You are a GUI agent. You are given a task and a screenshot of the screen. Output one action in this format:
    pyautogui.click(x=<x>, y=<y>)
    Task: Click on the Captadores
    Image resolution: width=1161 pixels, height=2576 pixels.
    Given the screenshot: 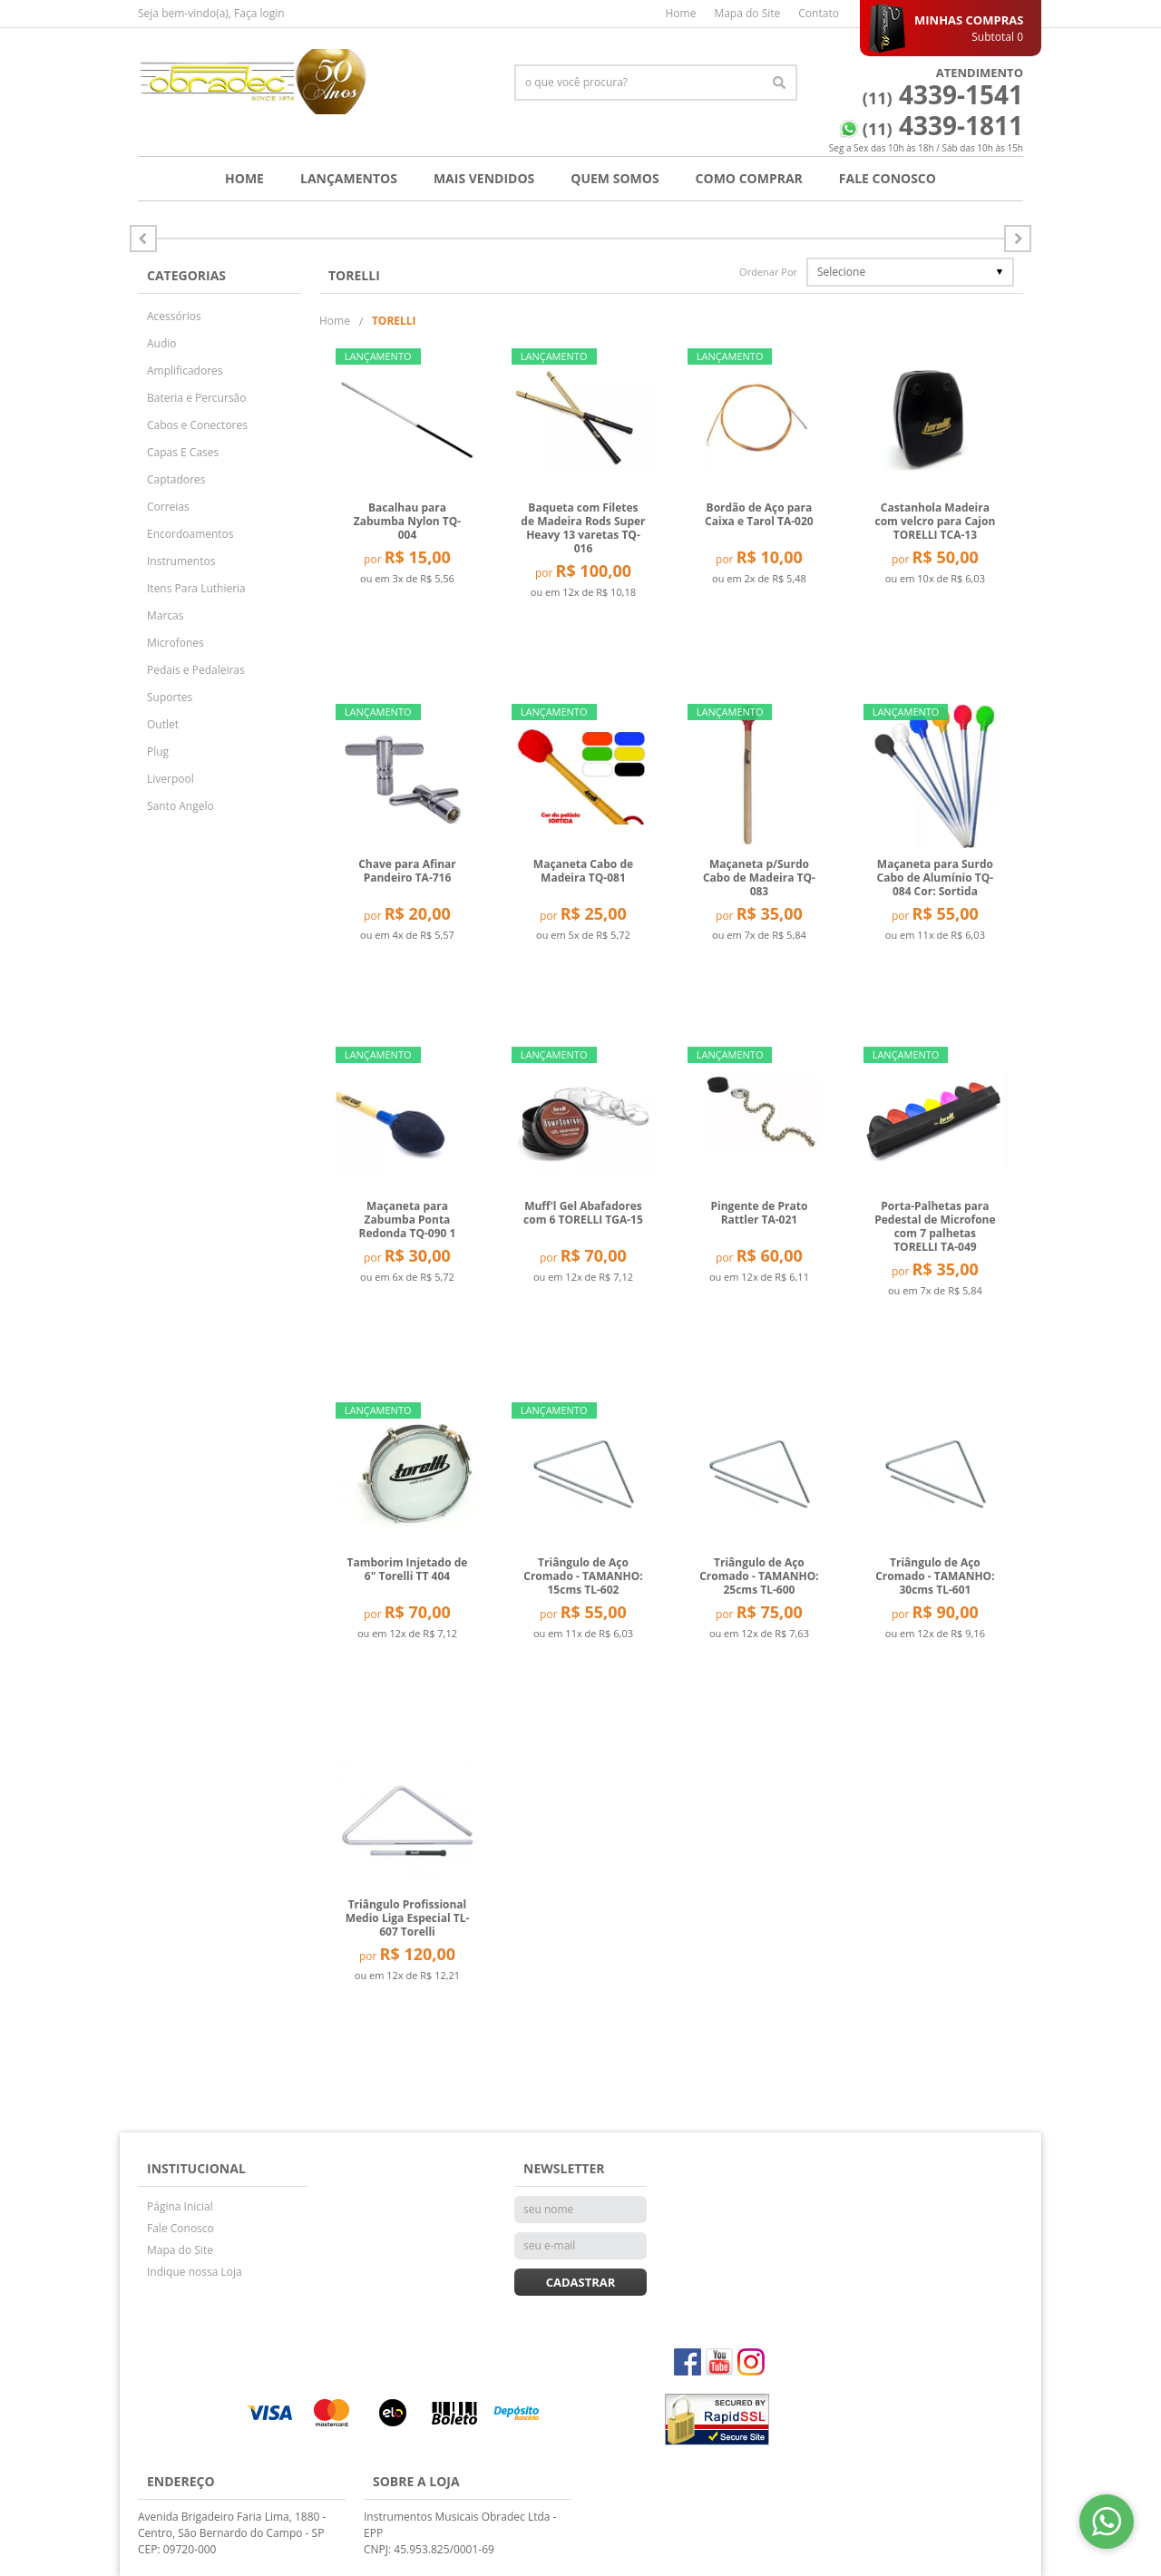 What is the action you would take?
    pyautogui.click(x=176, y=479)
    